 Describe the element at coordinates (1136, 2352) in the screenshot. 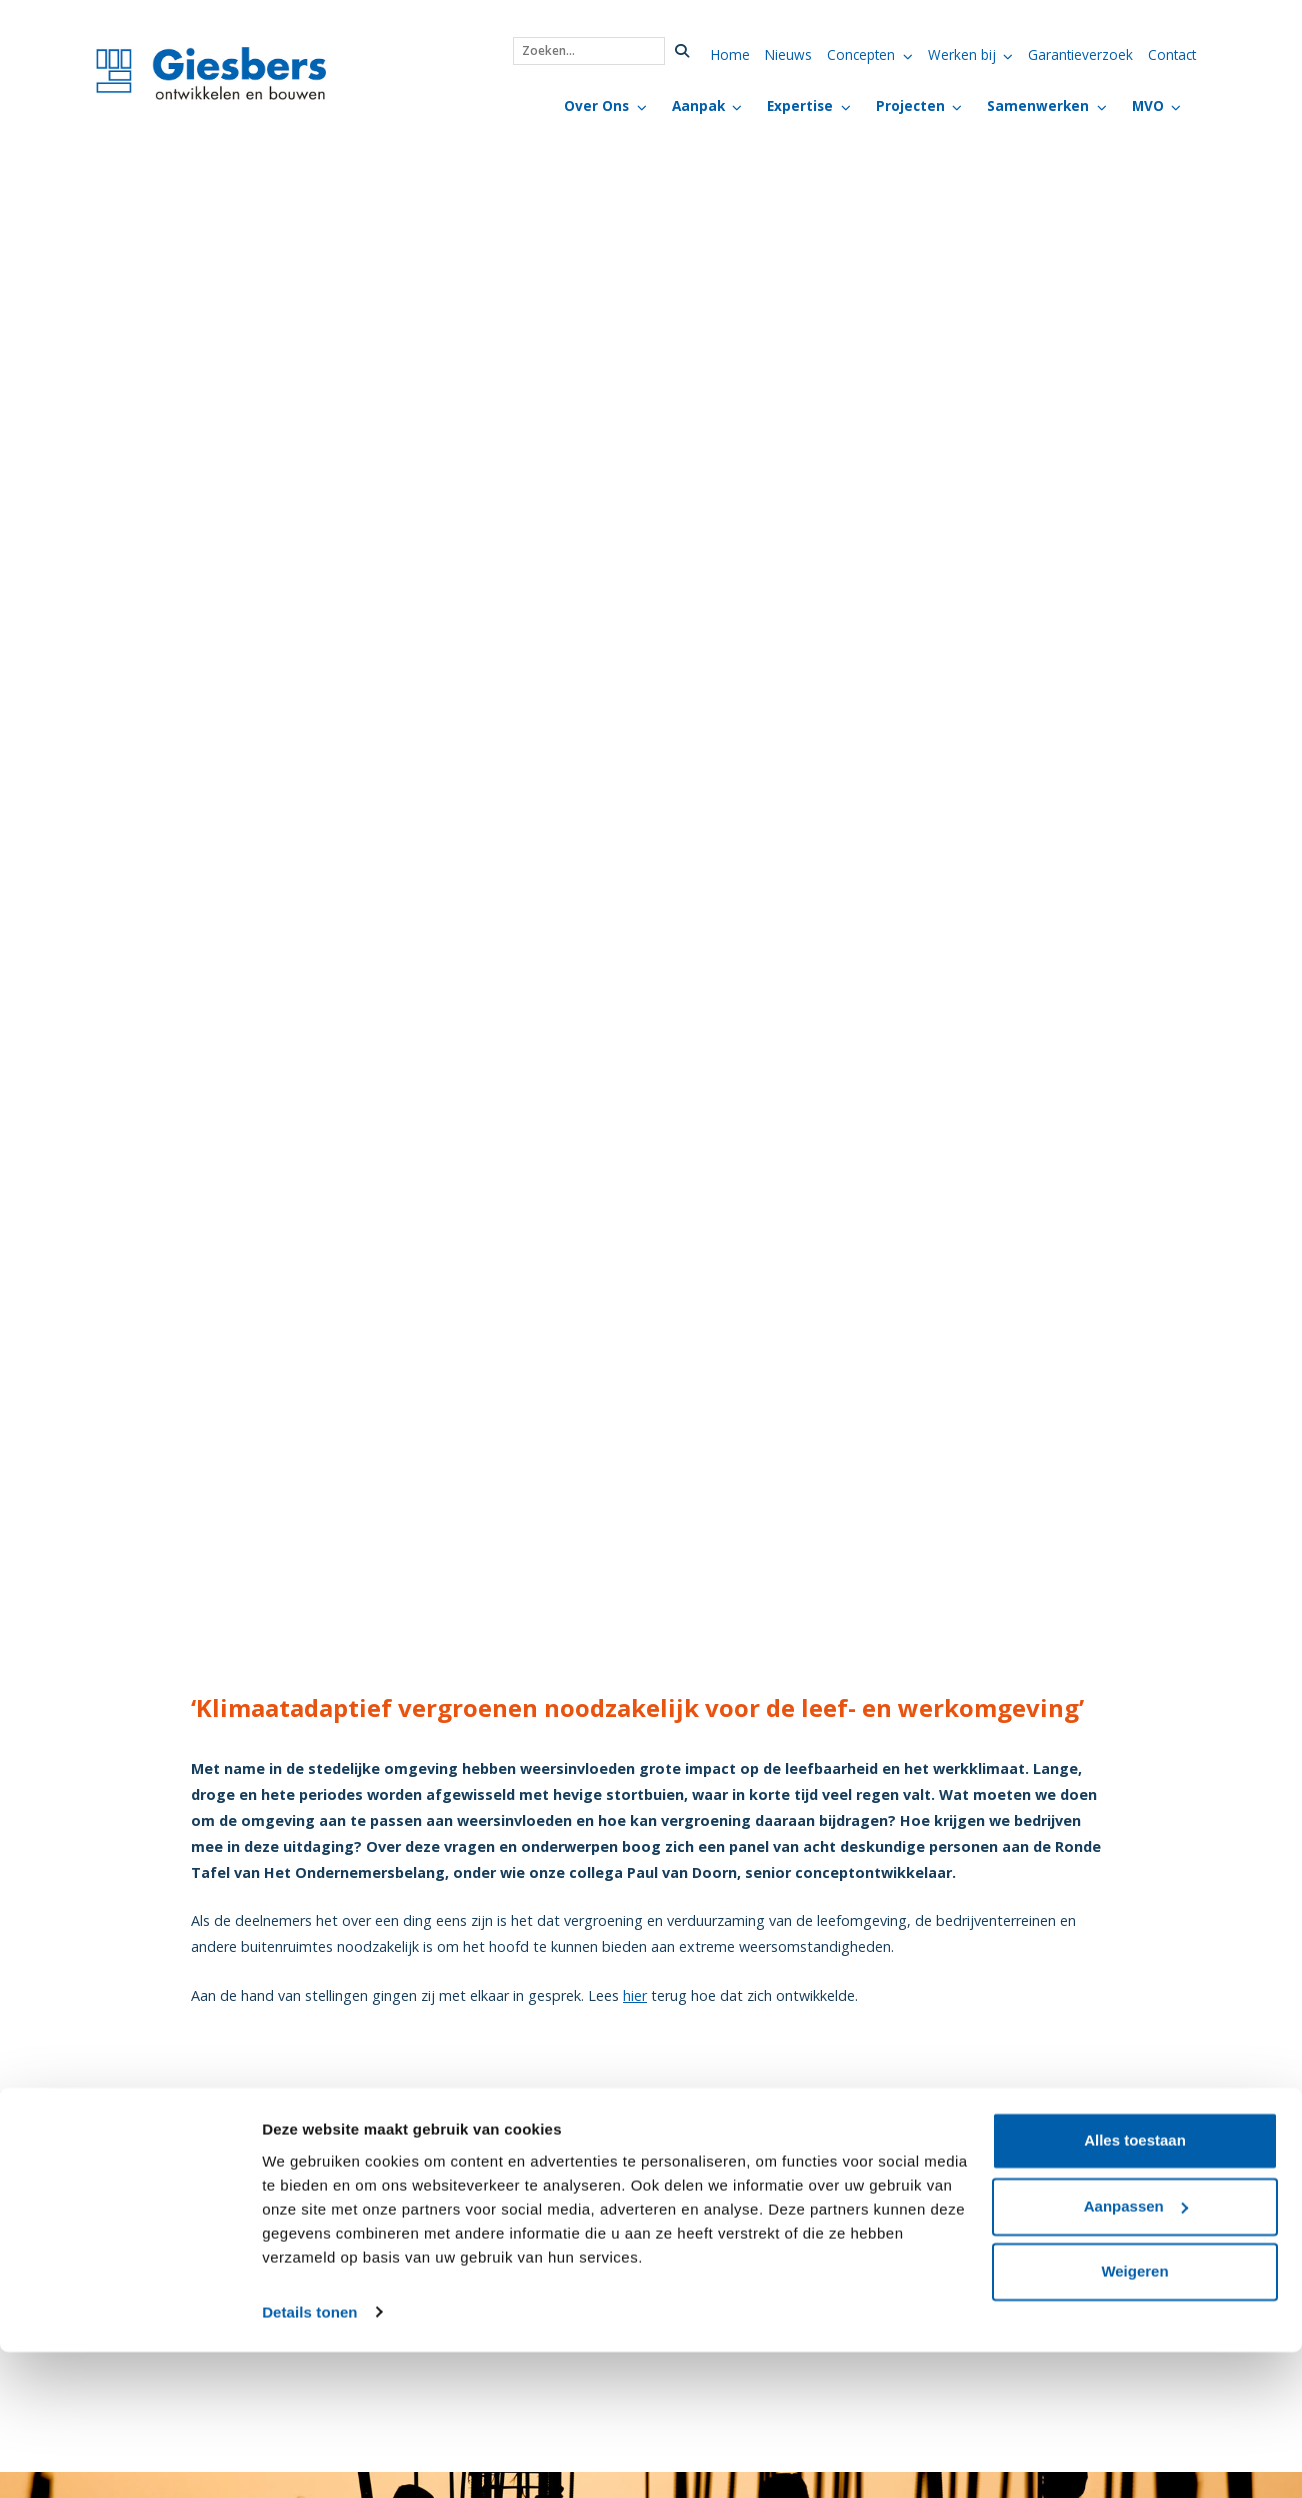

I see `Aanpassen` at that location.